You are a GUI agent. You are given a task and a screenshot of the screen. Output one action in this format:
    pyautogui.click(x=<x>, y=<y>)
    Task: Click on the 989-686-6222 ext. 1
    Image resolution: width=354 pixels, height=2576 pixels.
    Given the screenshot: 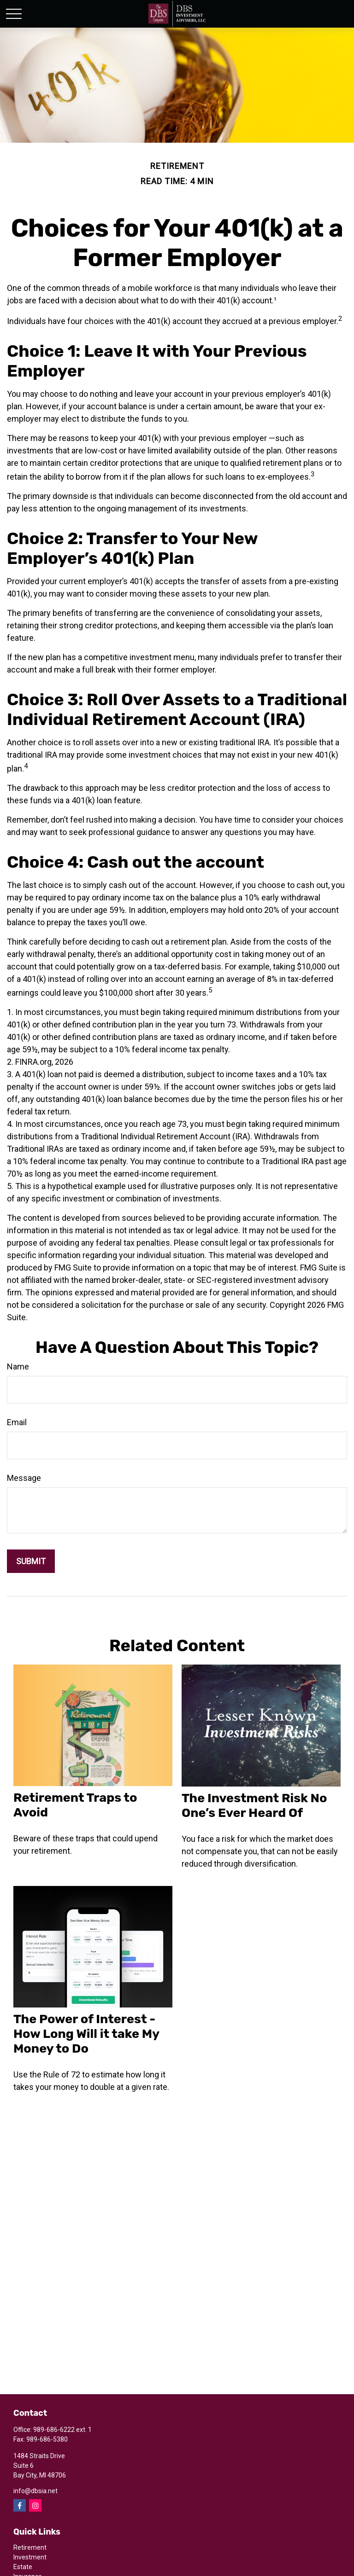 What is the action you would take?
    pyautogui.click(x=62, y=2429)
    